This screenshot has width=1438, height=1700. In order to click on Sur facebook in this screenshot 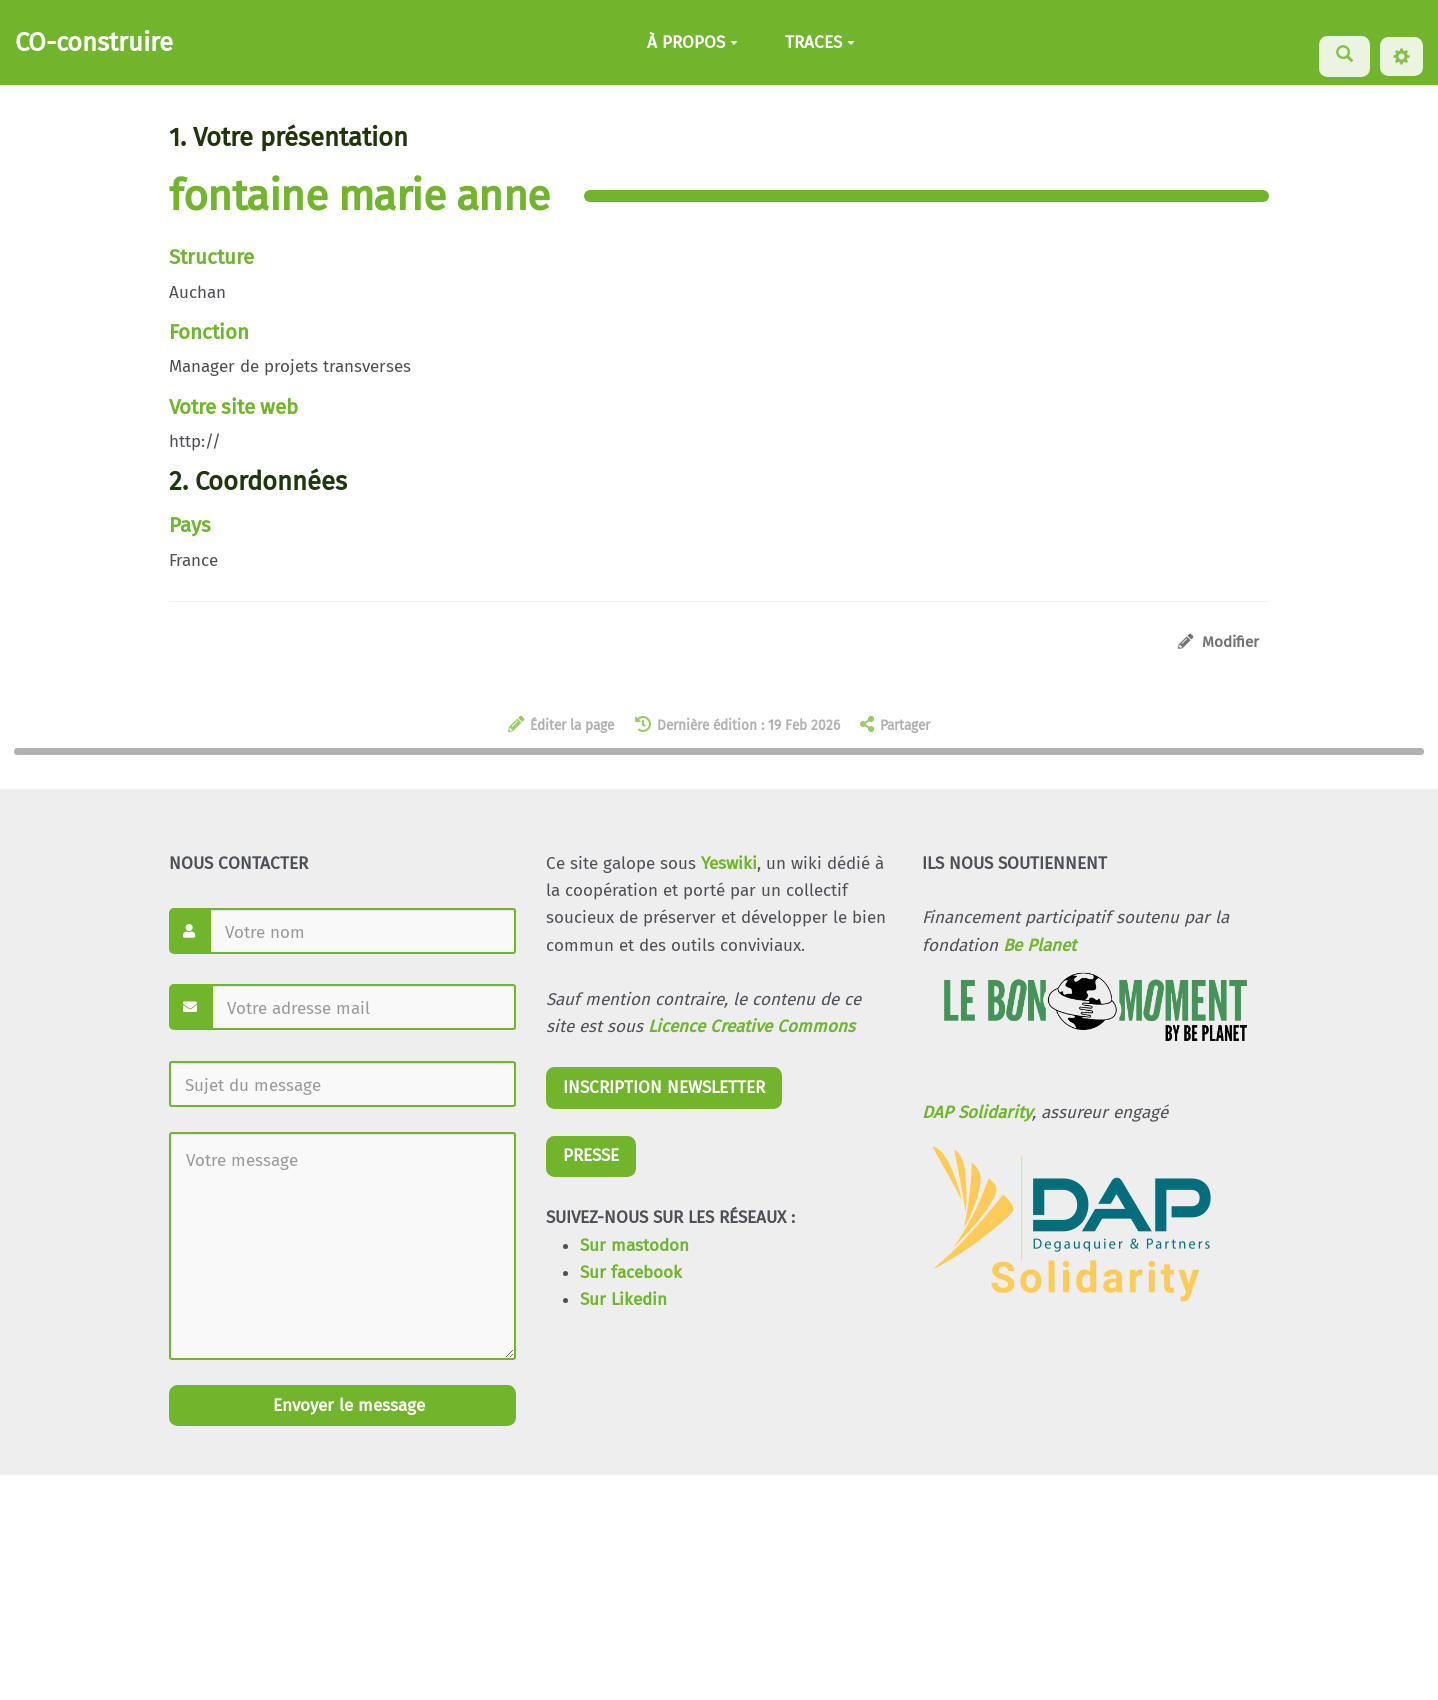, I will do `click(631, 1272)`.